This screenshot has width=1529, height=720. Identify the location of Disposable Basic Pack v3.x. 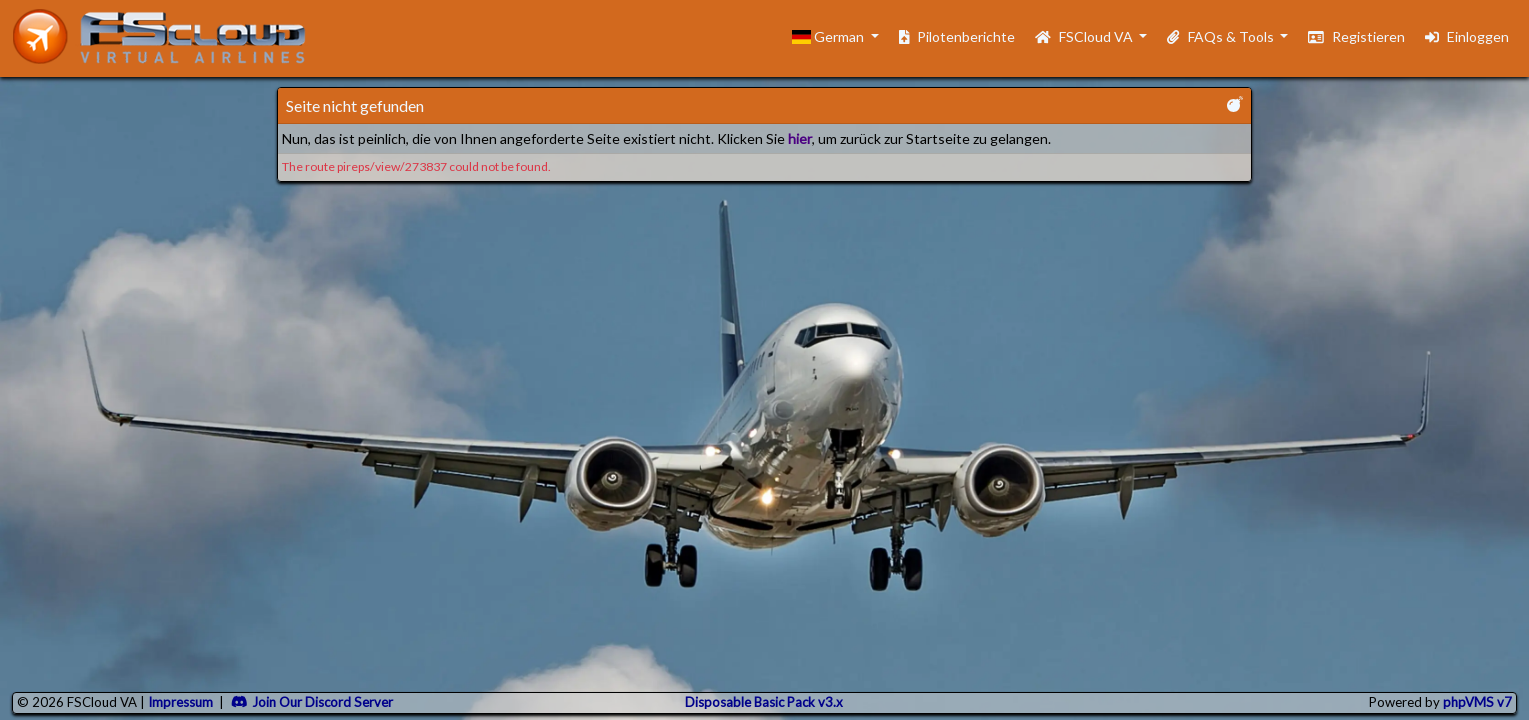
(764, 702).